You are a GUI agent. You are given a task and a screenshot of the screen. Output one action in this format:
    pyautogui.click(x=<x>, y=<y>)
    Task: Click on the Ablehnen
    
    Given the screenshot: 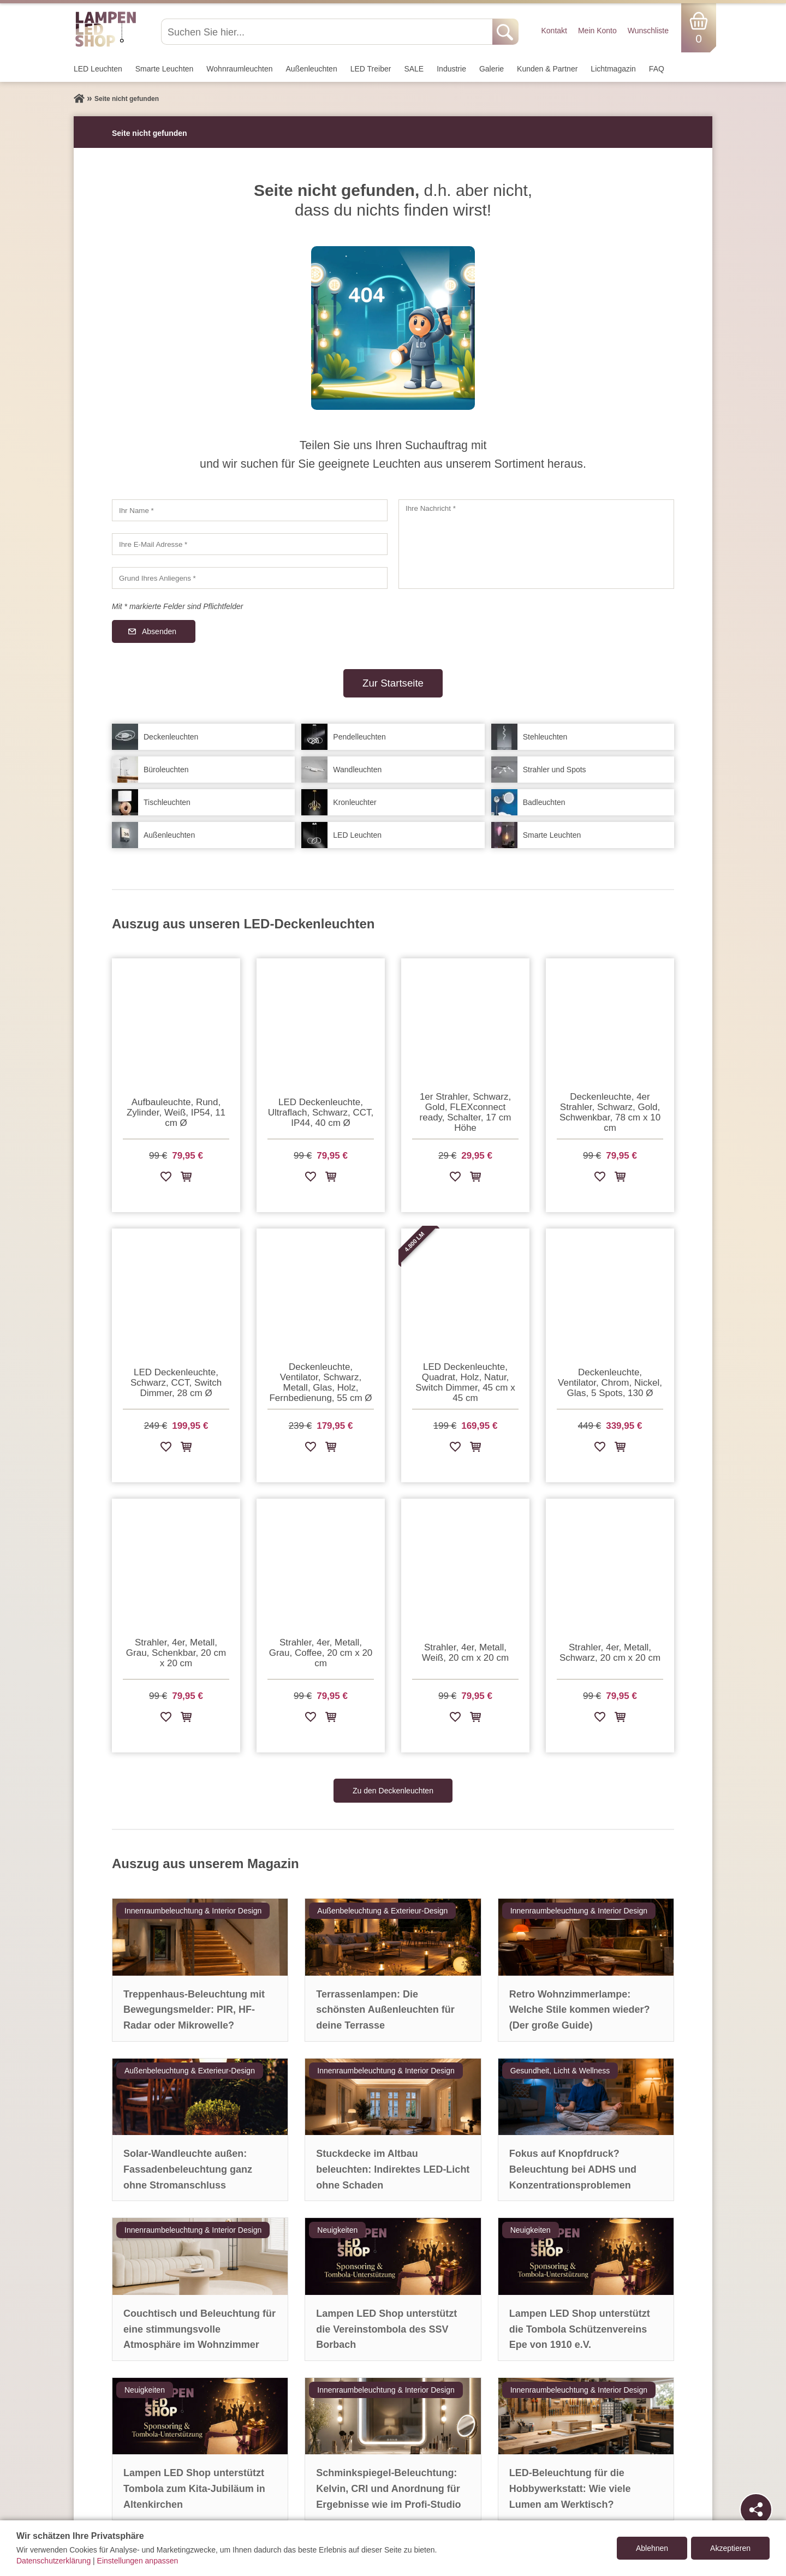 What is the action you would take?
    pyautogui.click(x=652, y=2548)
    